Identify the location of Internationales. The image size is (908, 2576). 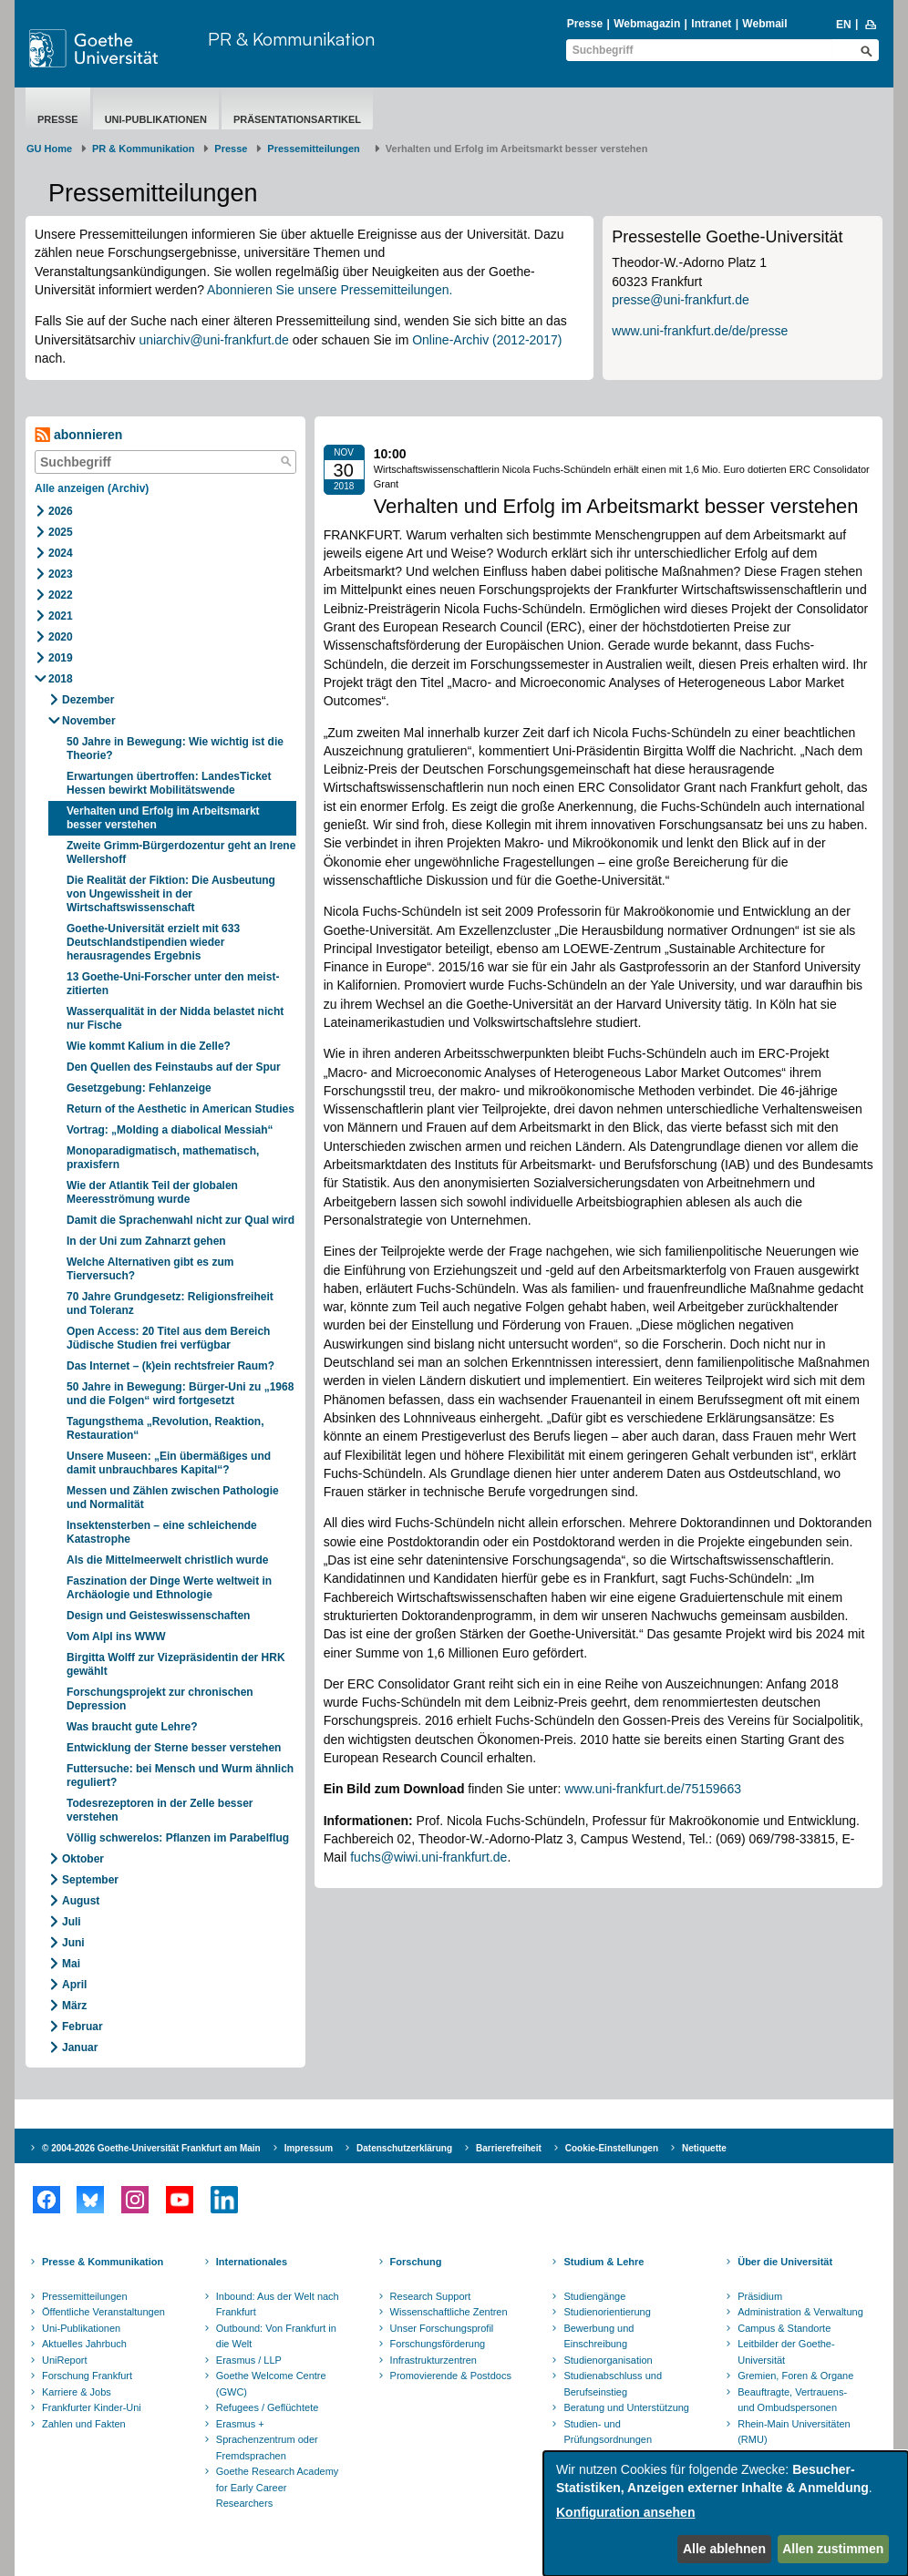
(251, 2261).